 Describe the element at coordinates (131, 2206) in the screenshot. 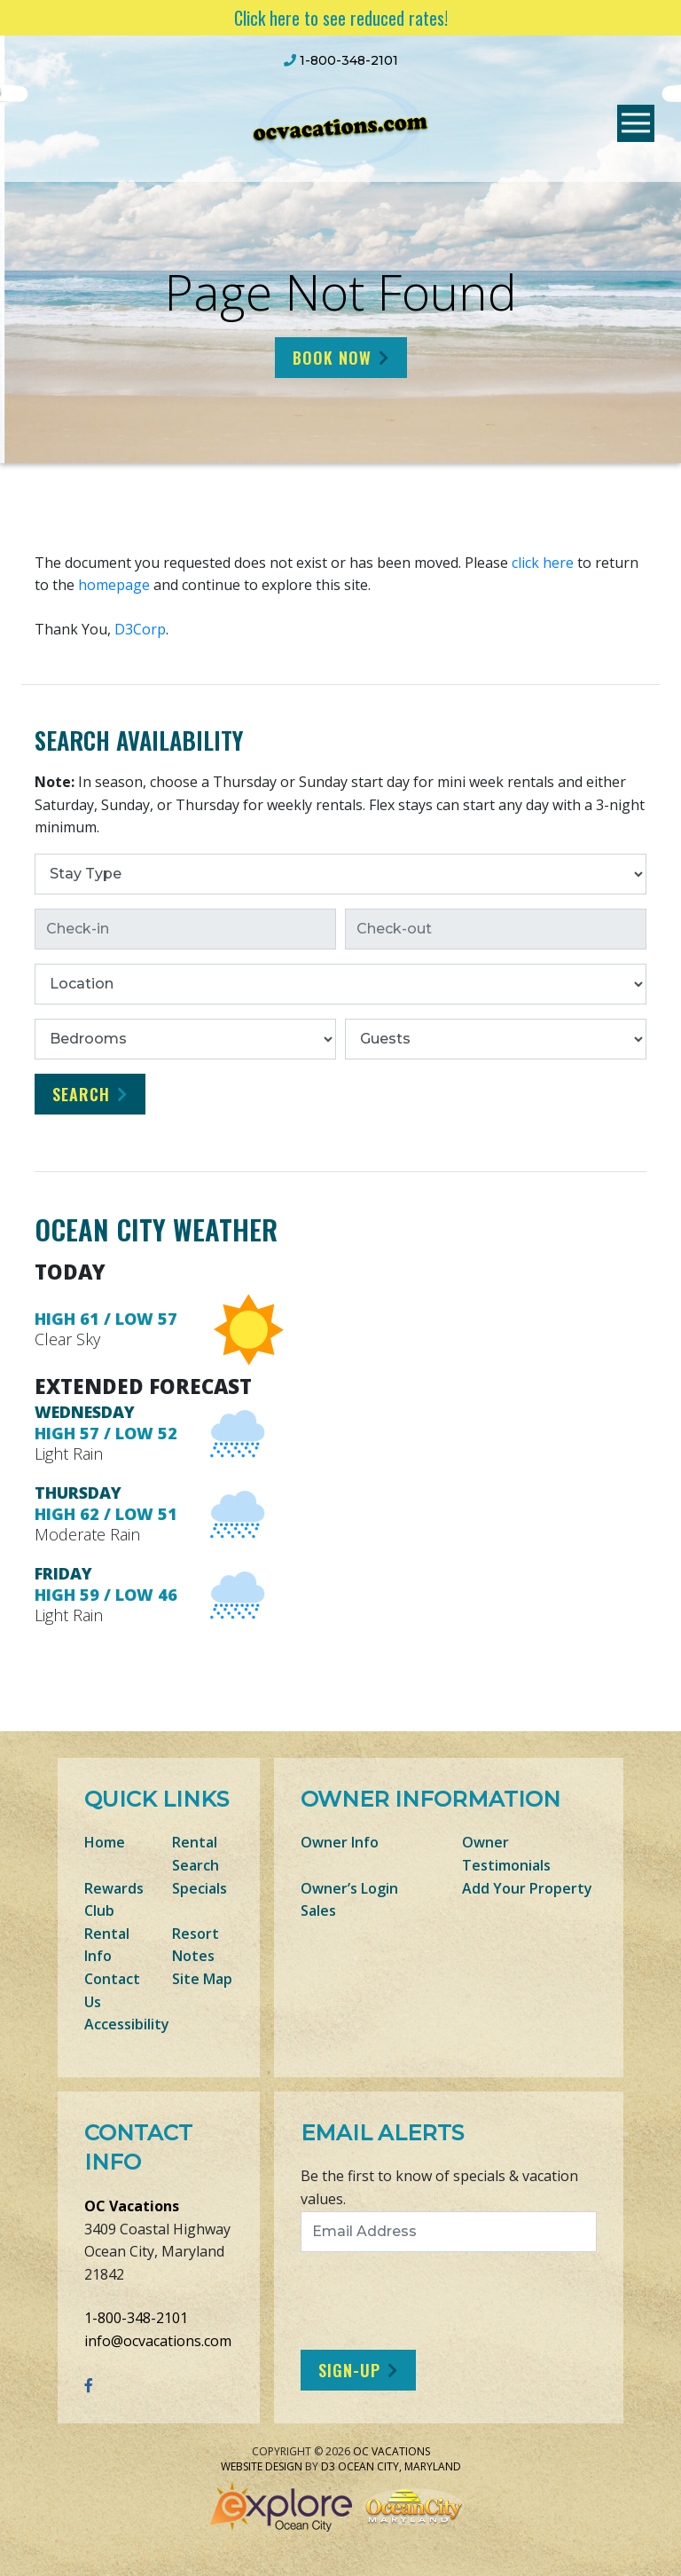

I see `OC Vacations` at that location.